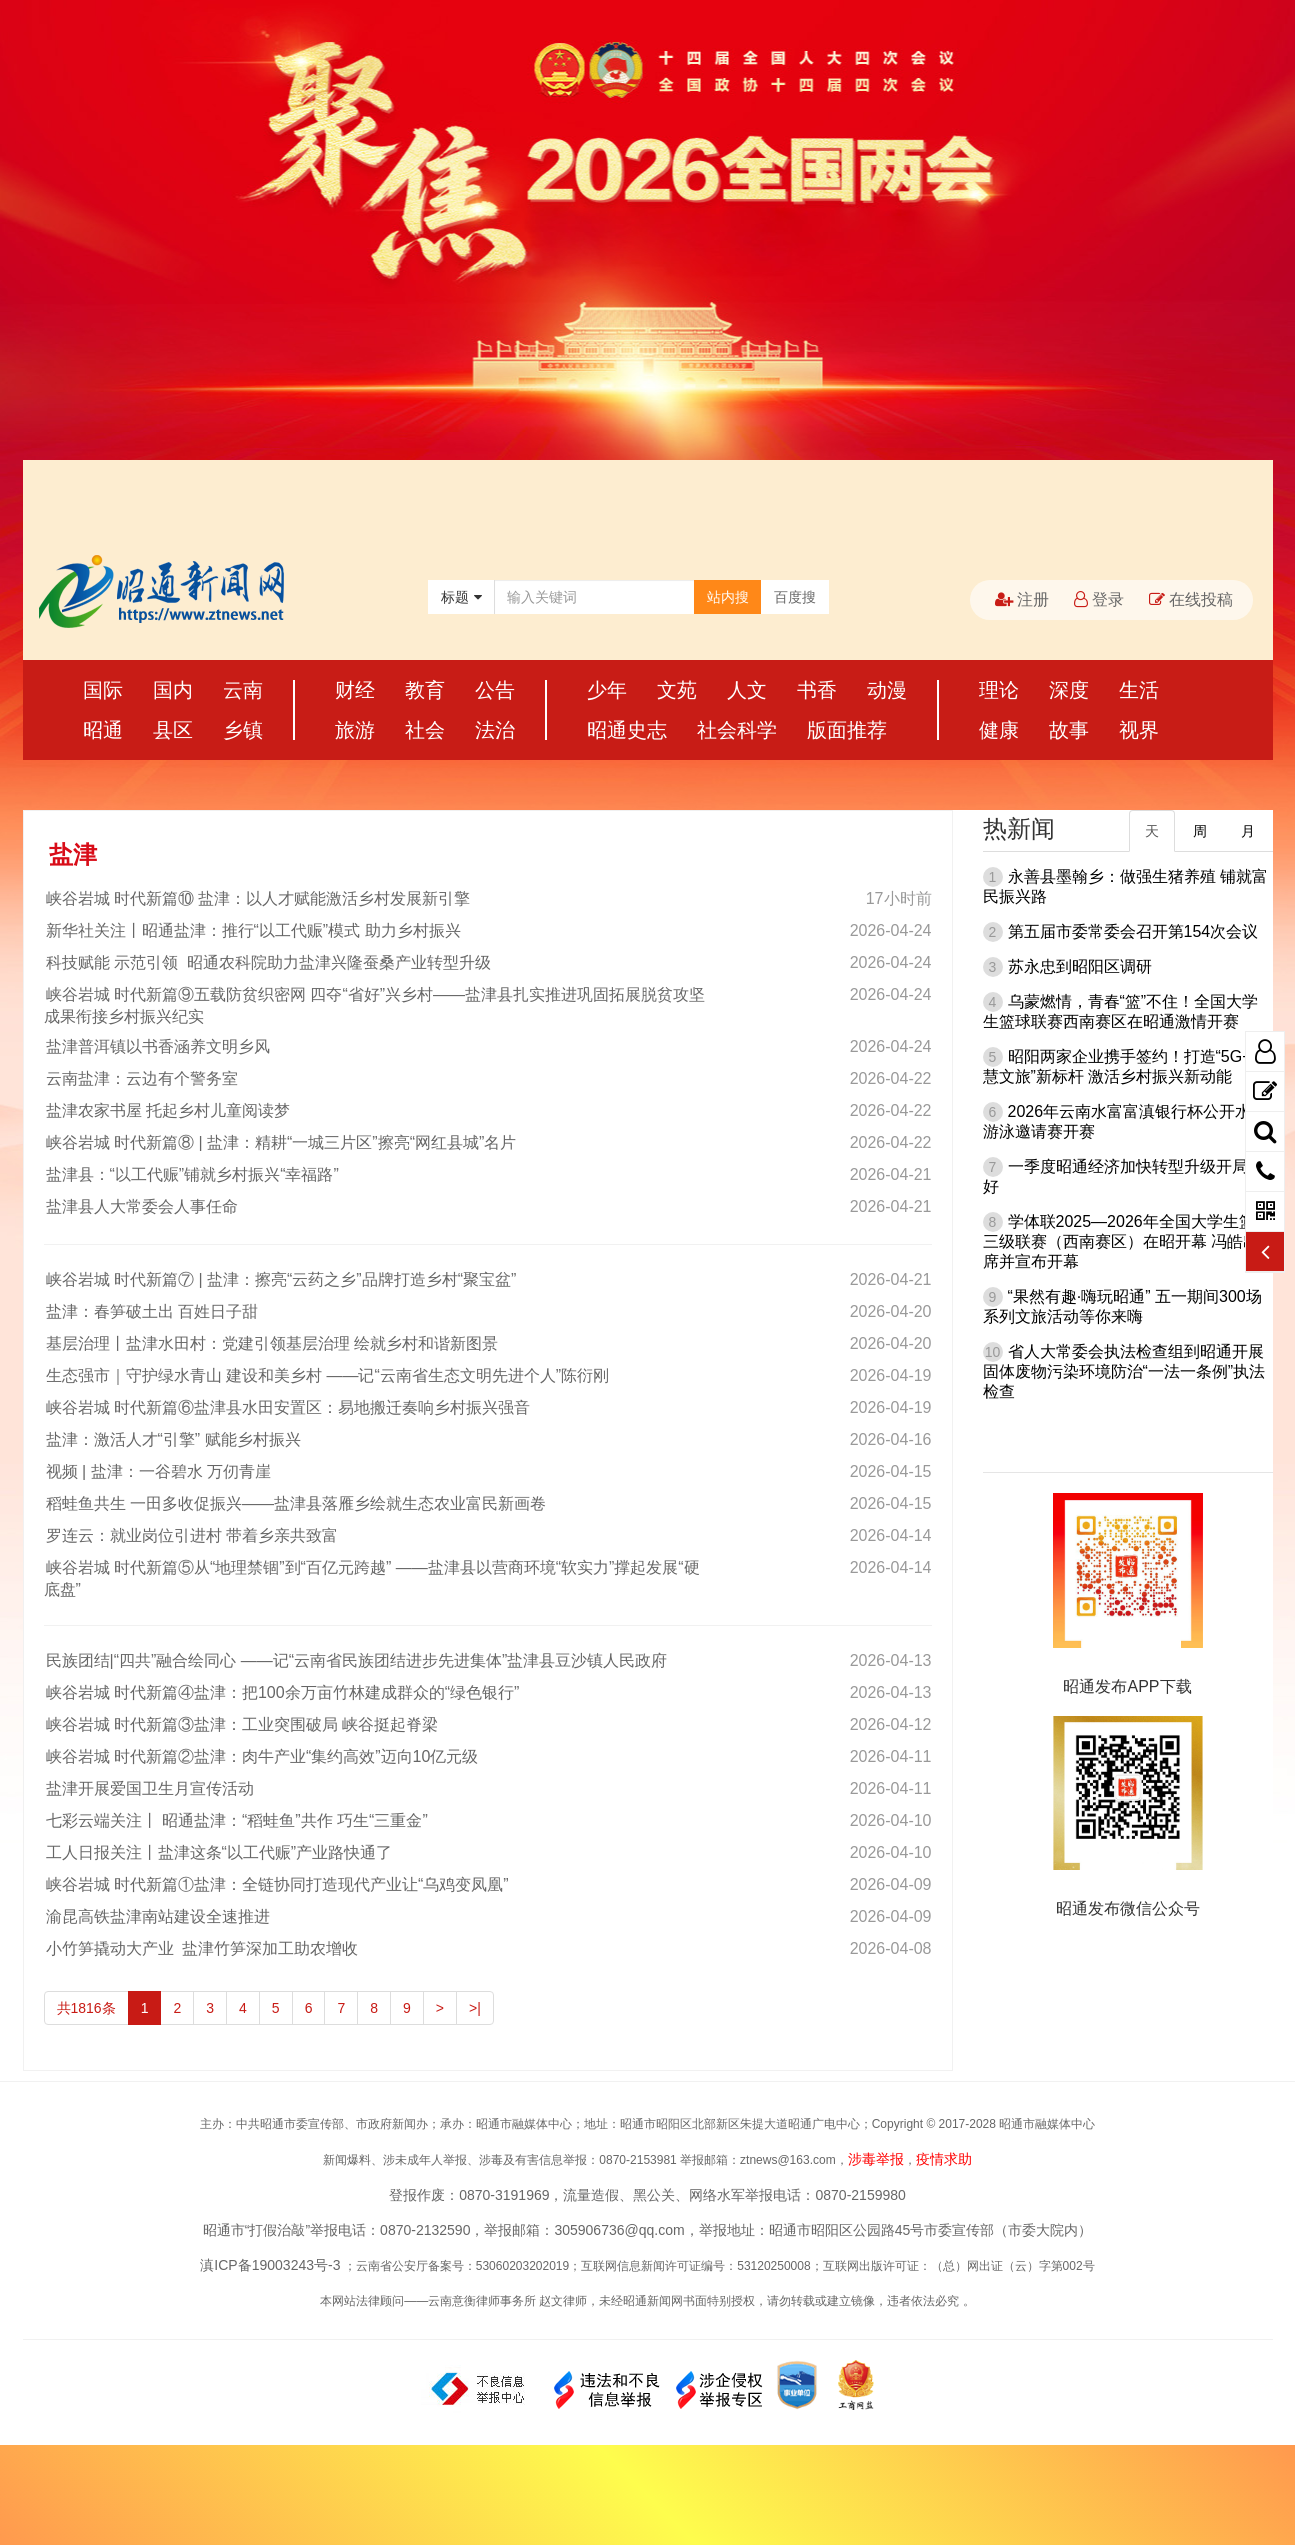  What do you see at coordinates (887, 690) in the screenshot?
I see `动漫` at bounding box center [887, 690].